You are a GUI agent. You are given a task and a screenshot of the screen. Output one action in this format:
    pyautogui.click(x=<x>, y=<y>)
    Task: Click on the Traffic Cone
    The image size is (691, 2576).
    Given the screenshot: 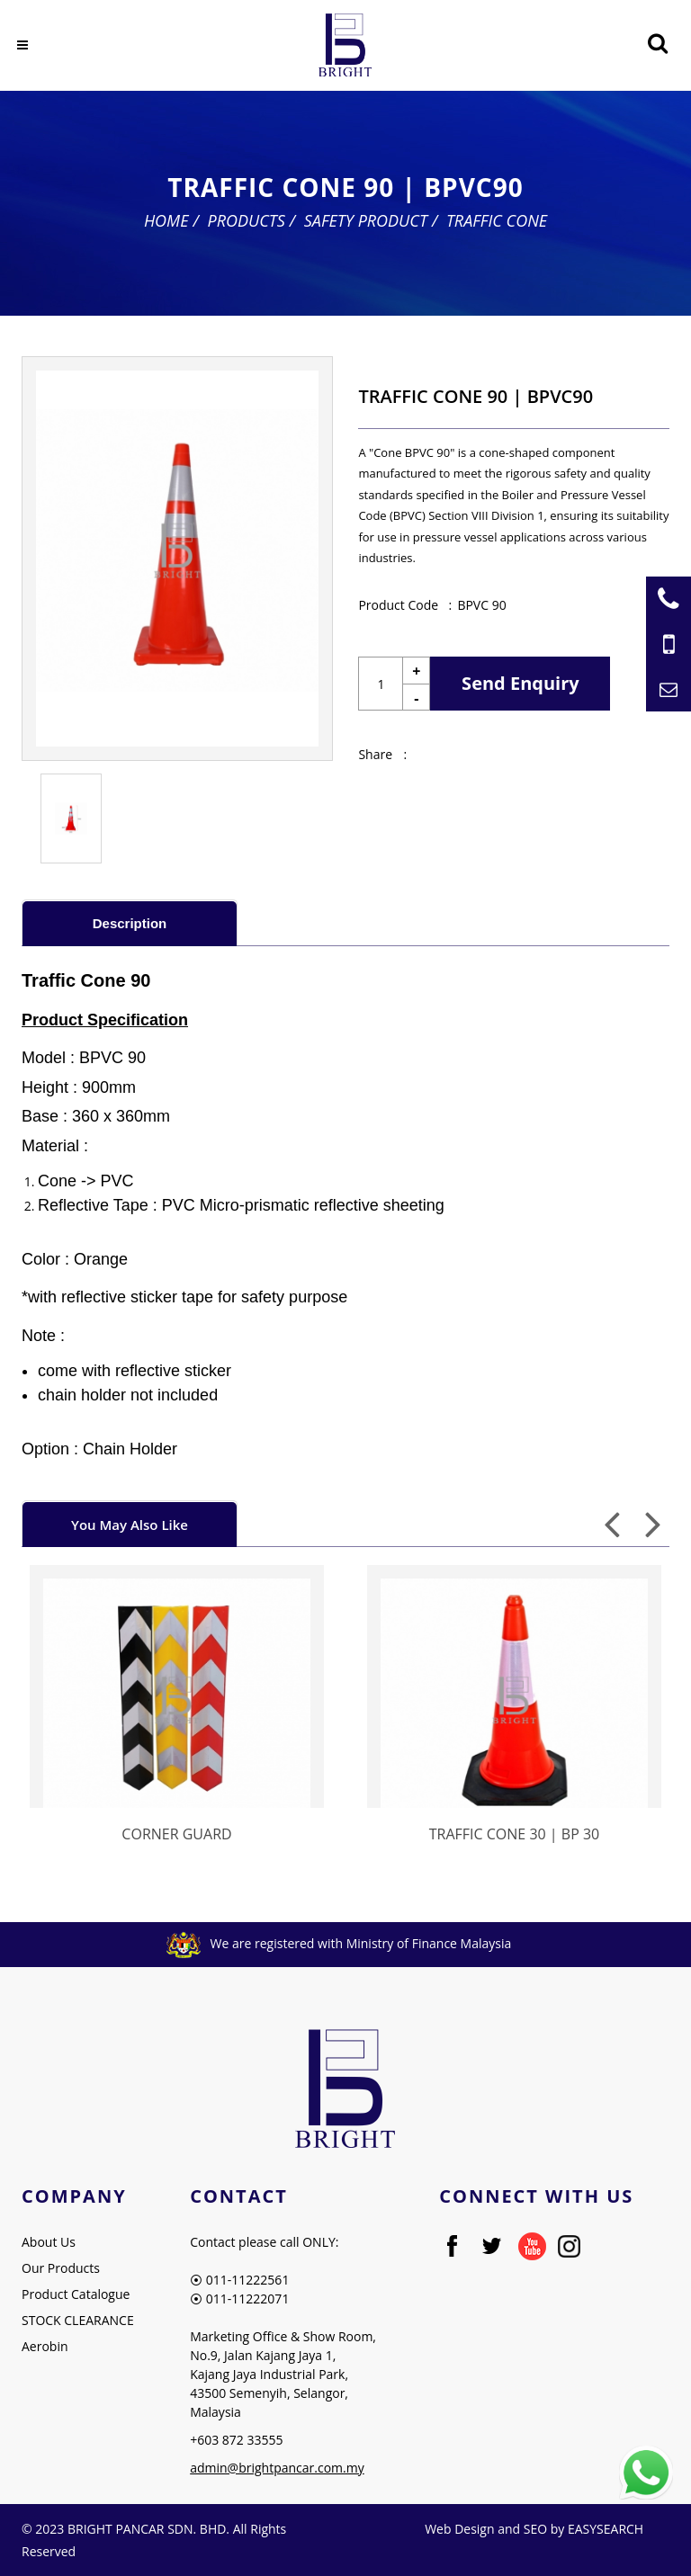 What is the action you would take?
    pyautogui.click(x=496, y=220)
    